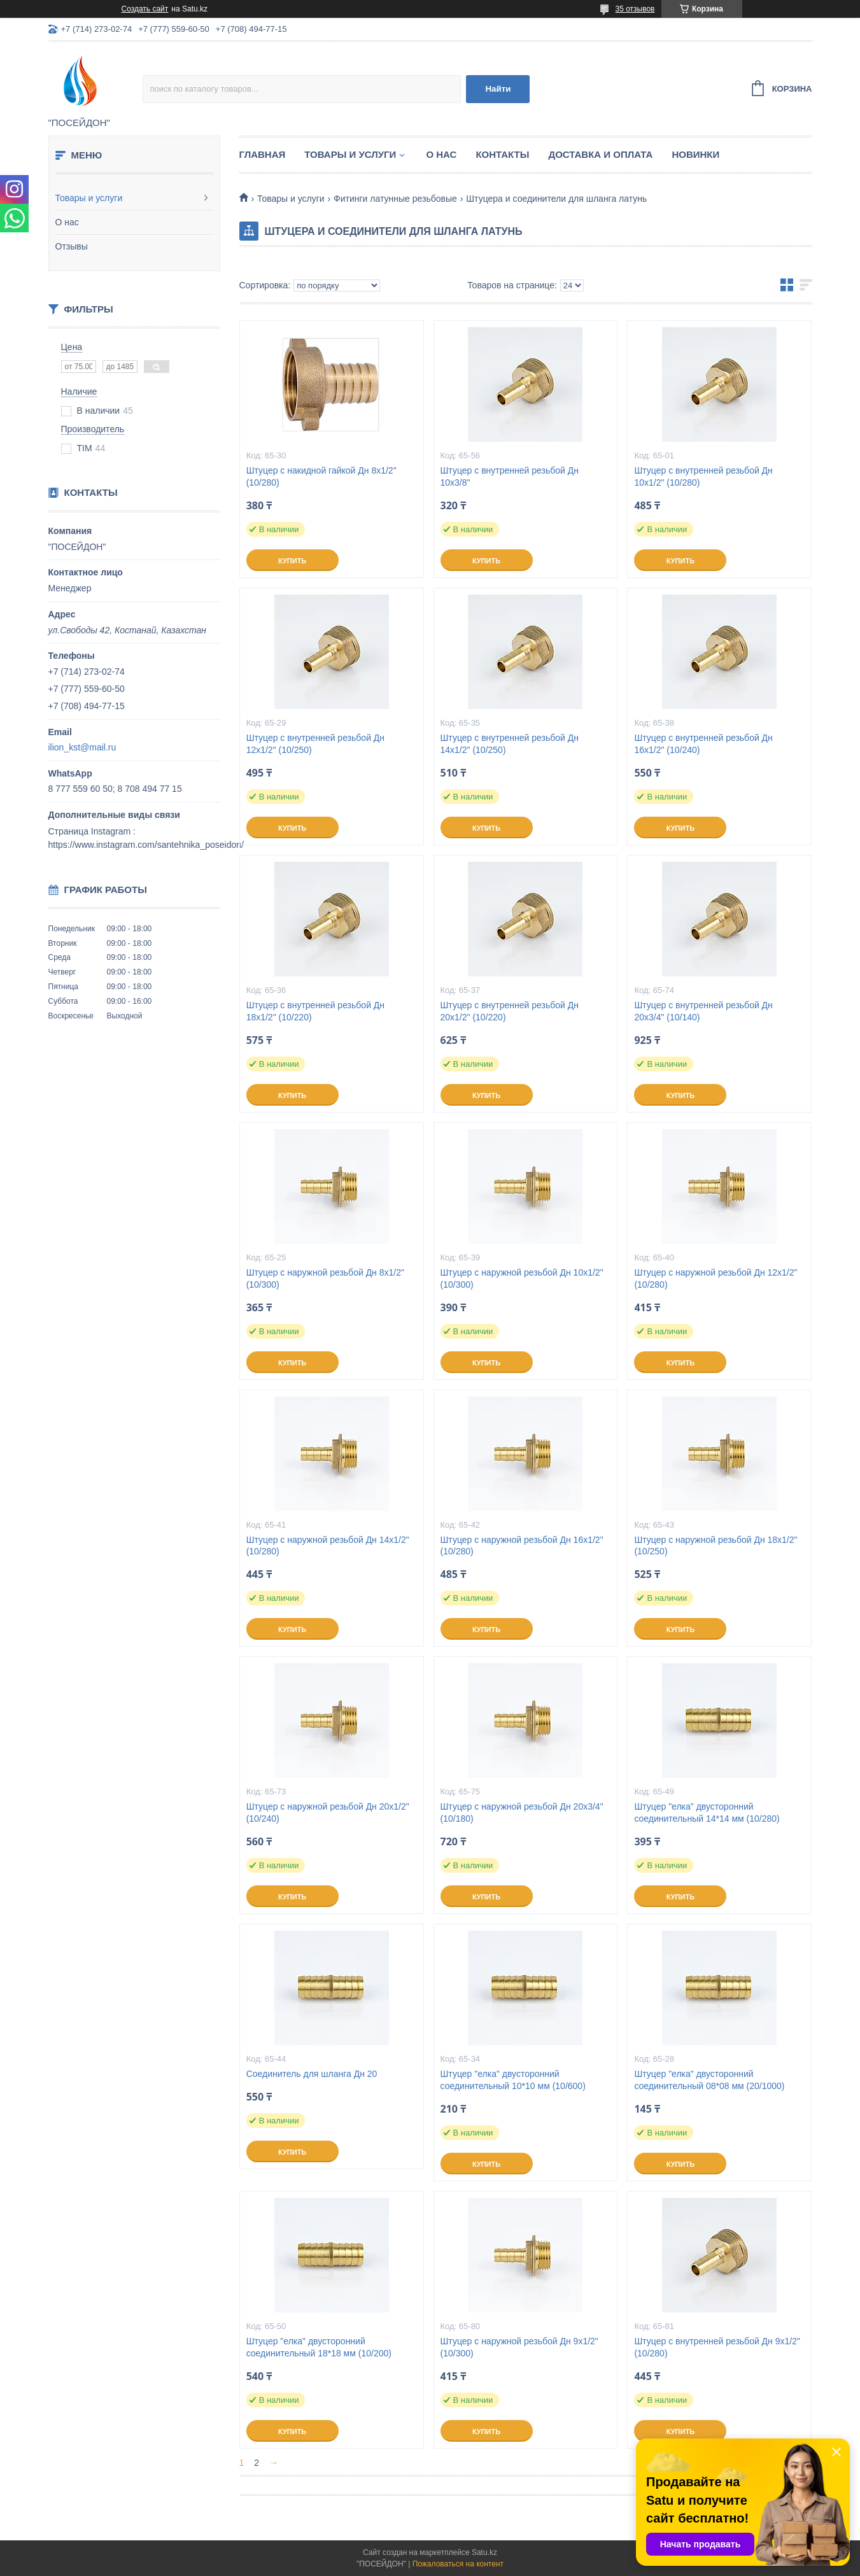 The width and height of the screenshot is (860, 2576). What do you see at coordinates (709, 2080) in the screenshot?
I see `Штуцер "елка" двусторонний соединительный 08*08 мм (20/1000)` at bounding box center [709, 2080].